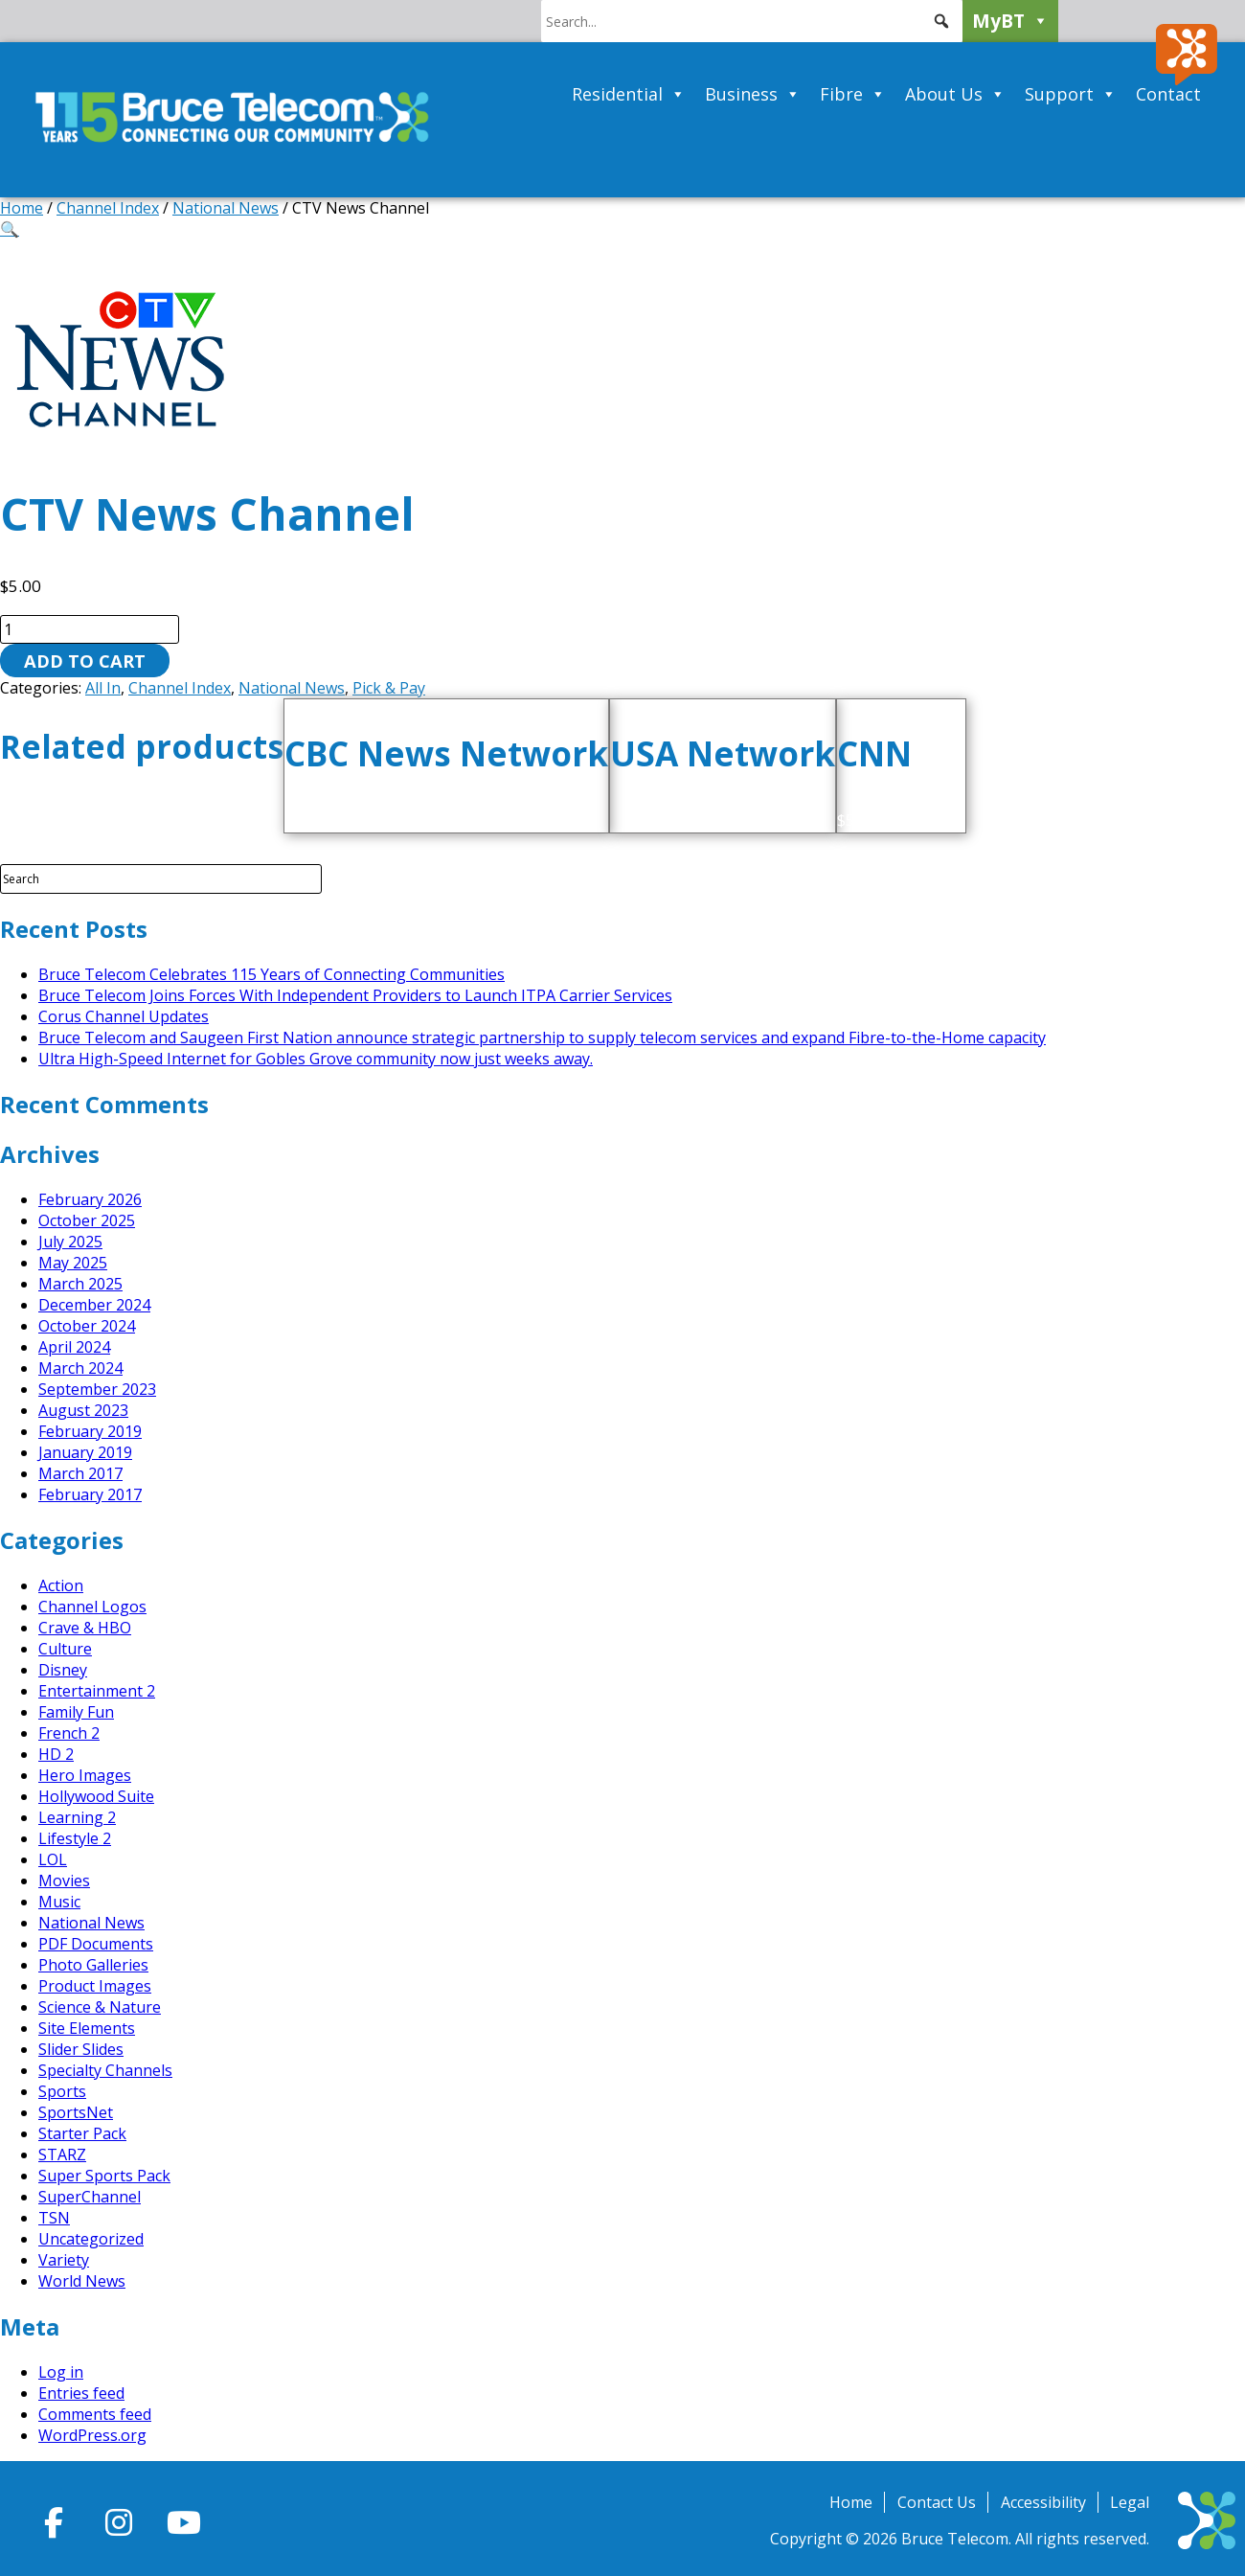  I want to click on Entries feed, so click(81, 2393).